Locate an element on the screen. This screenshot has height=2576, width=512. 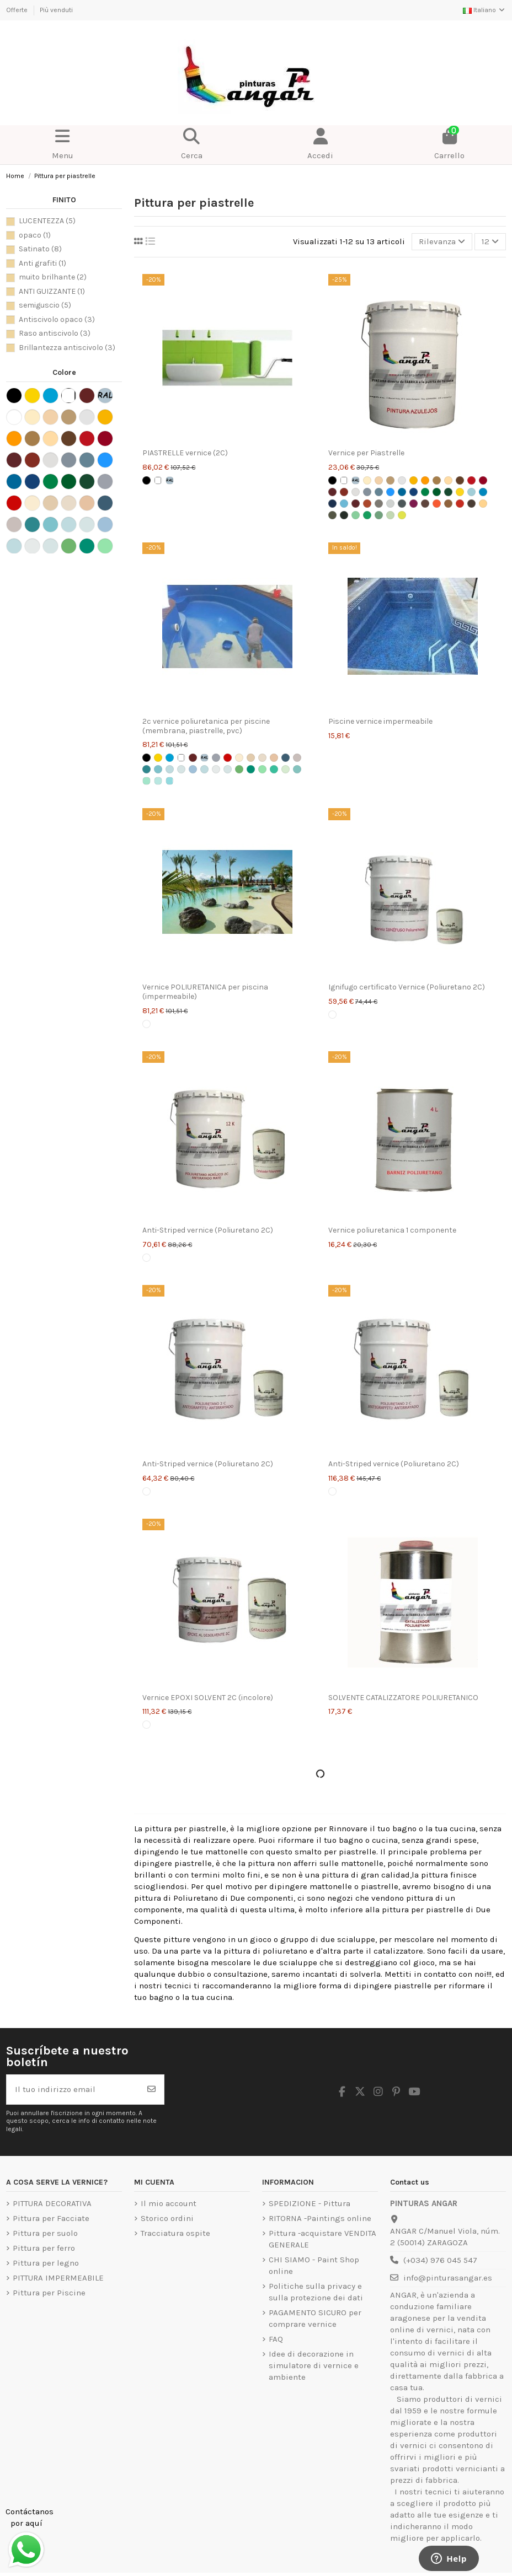
Italiano is located at coordinates (484, 10).